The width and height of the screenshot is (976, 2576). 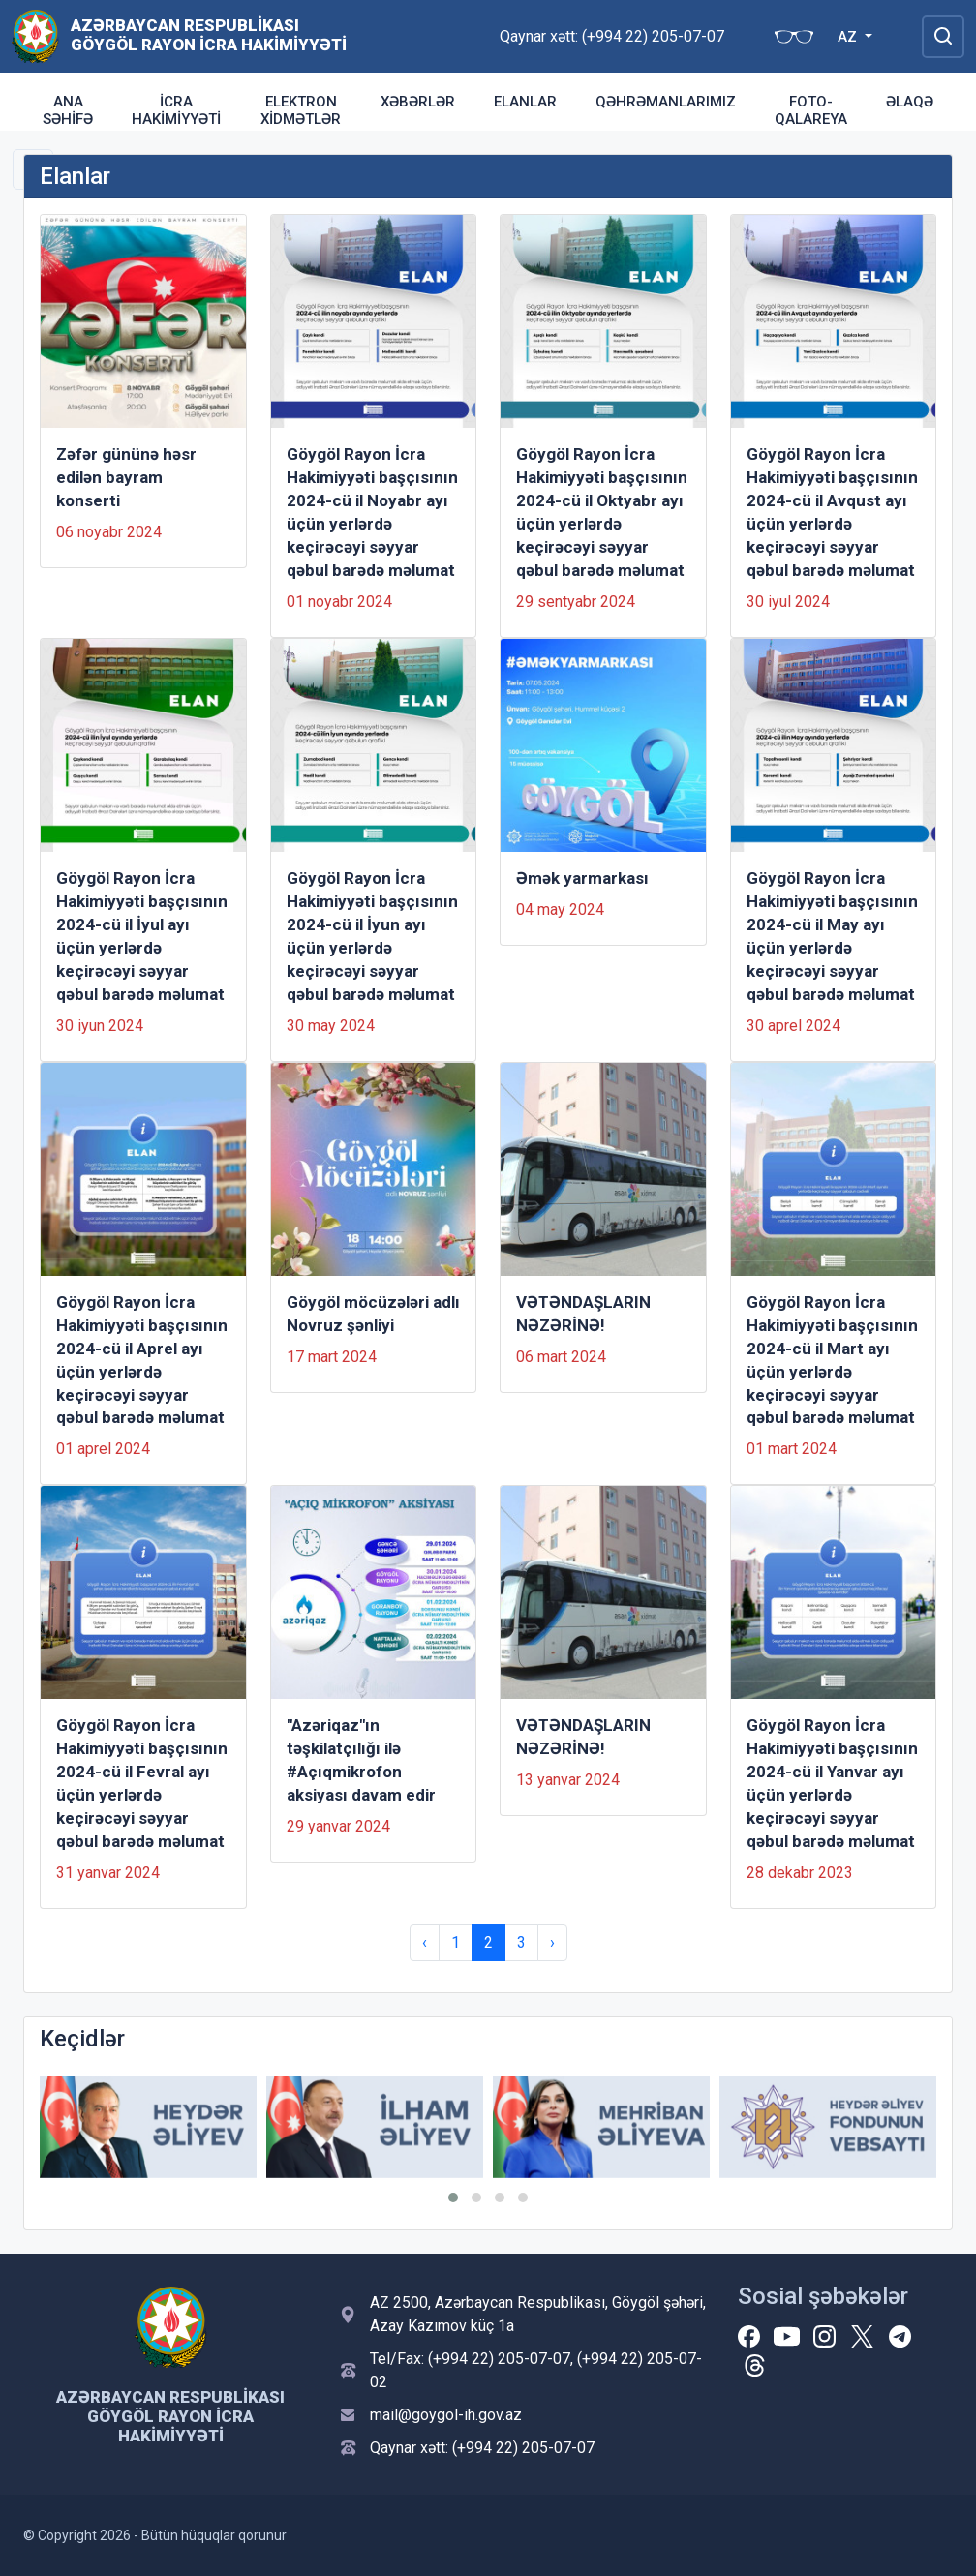 What do you see at coordinates (525, 101) in the screenshot?
I see `Elanlar` at bounding box center [525, 101].